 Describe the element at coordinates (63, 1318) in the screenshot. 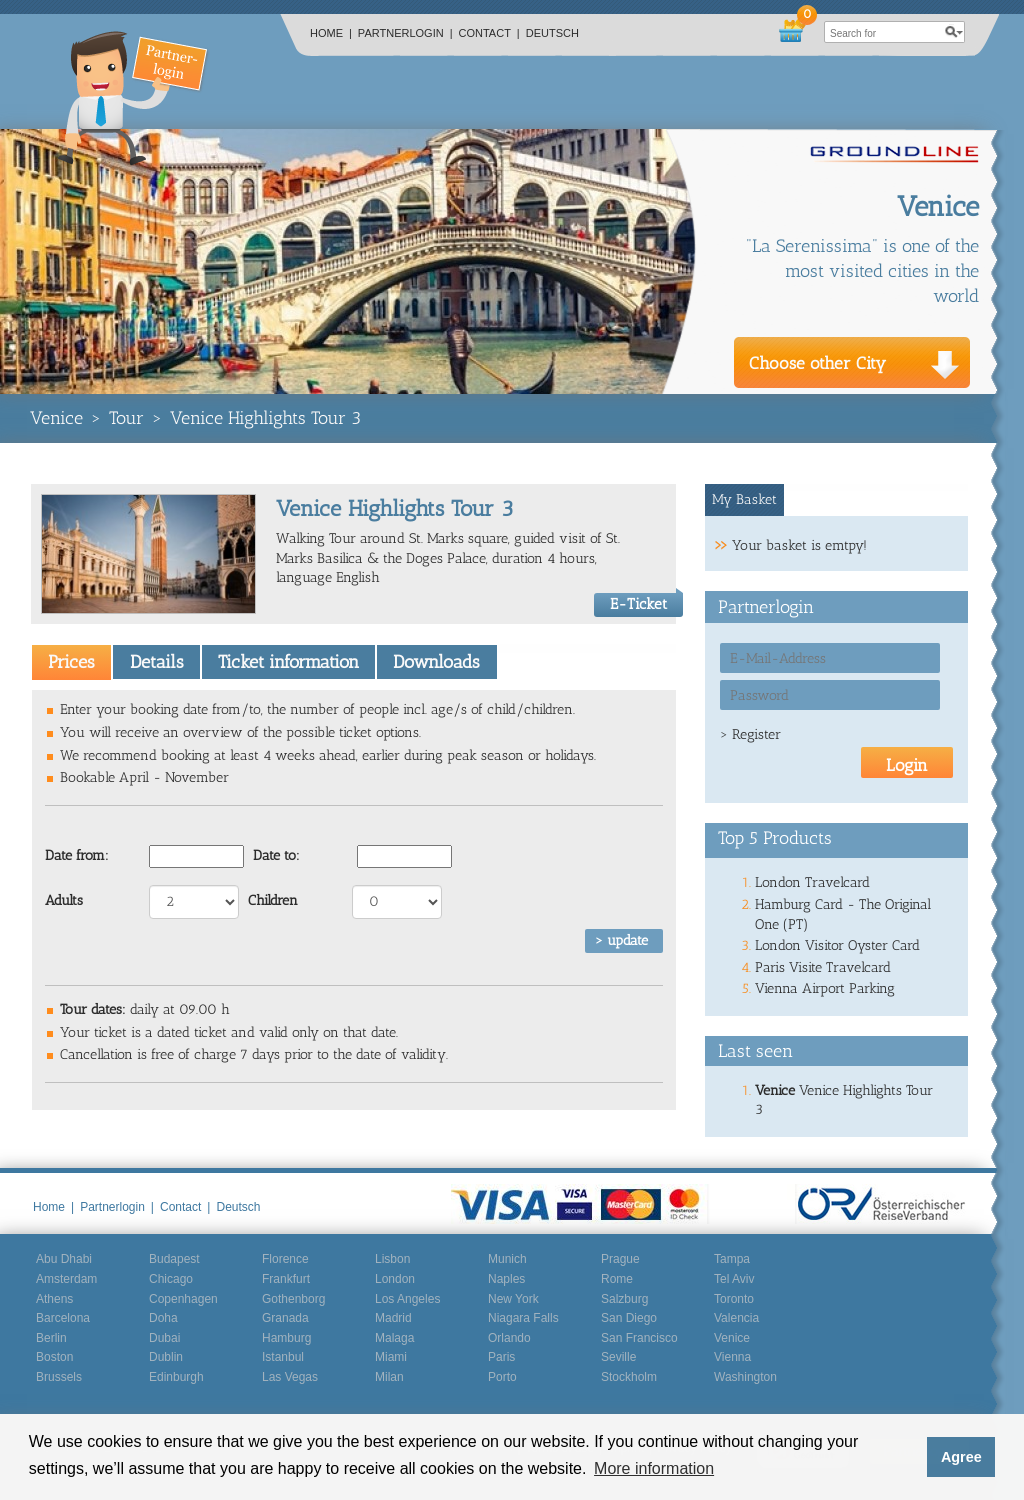

I see `Barcelona` at that location.